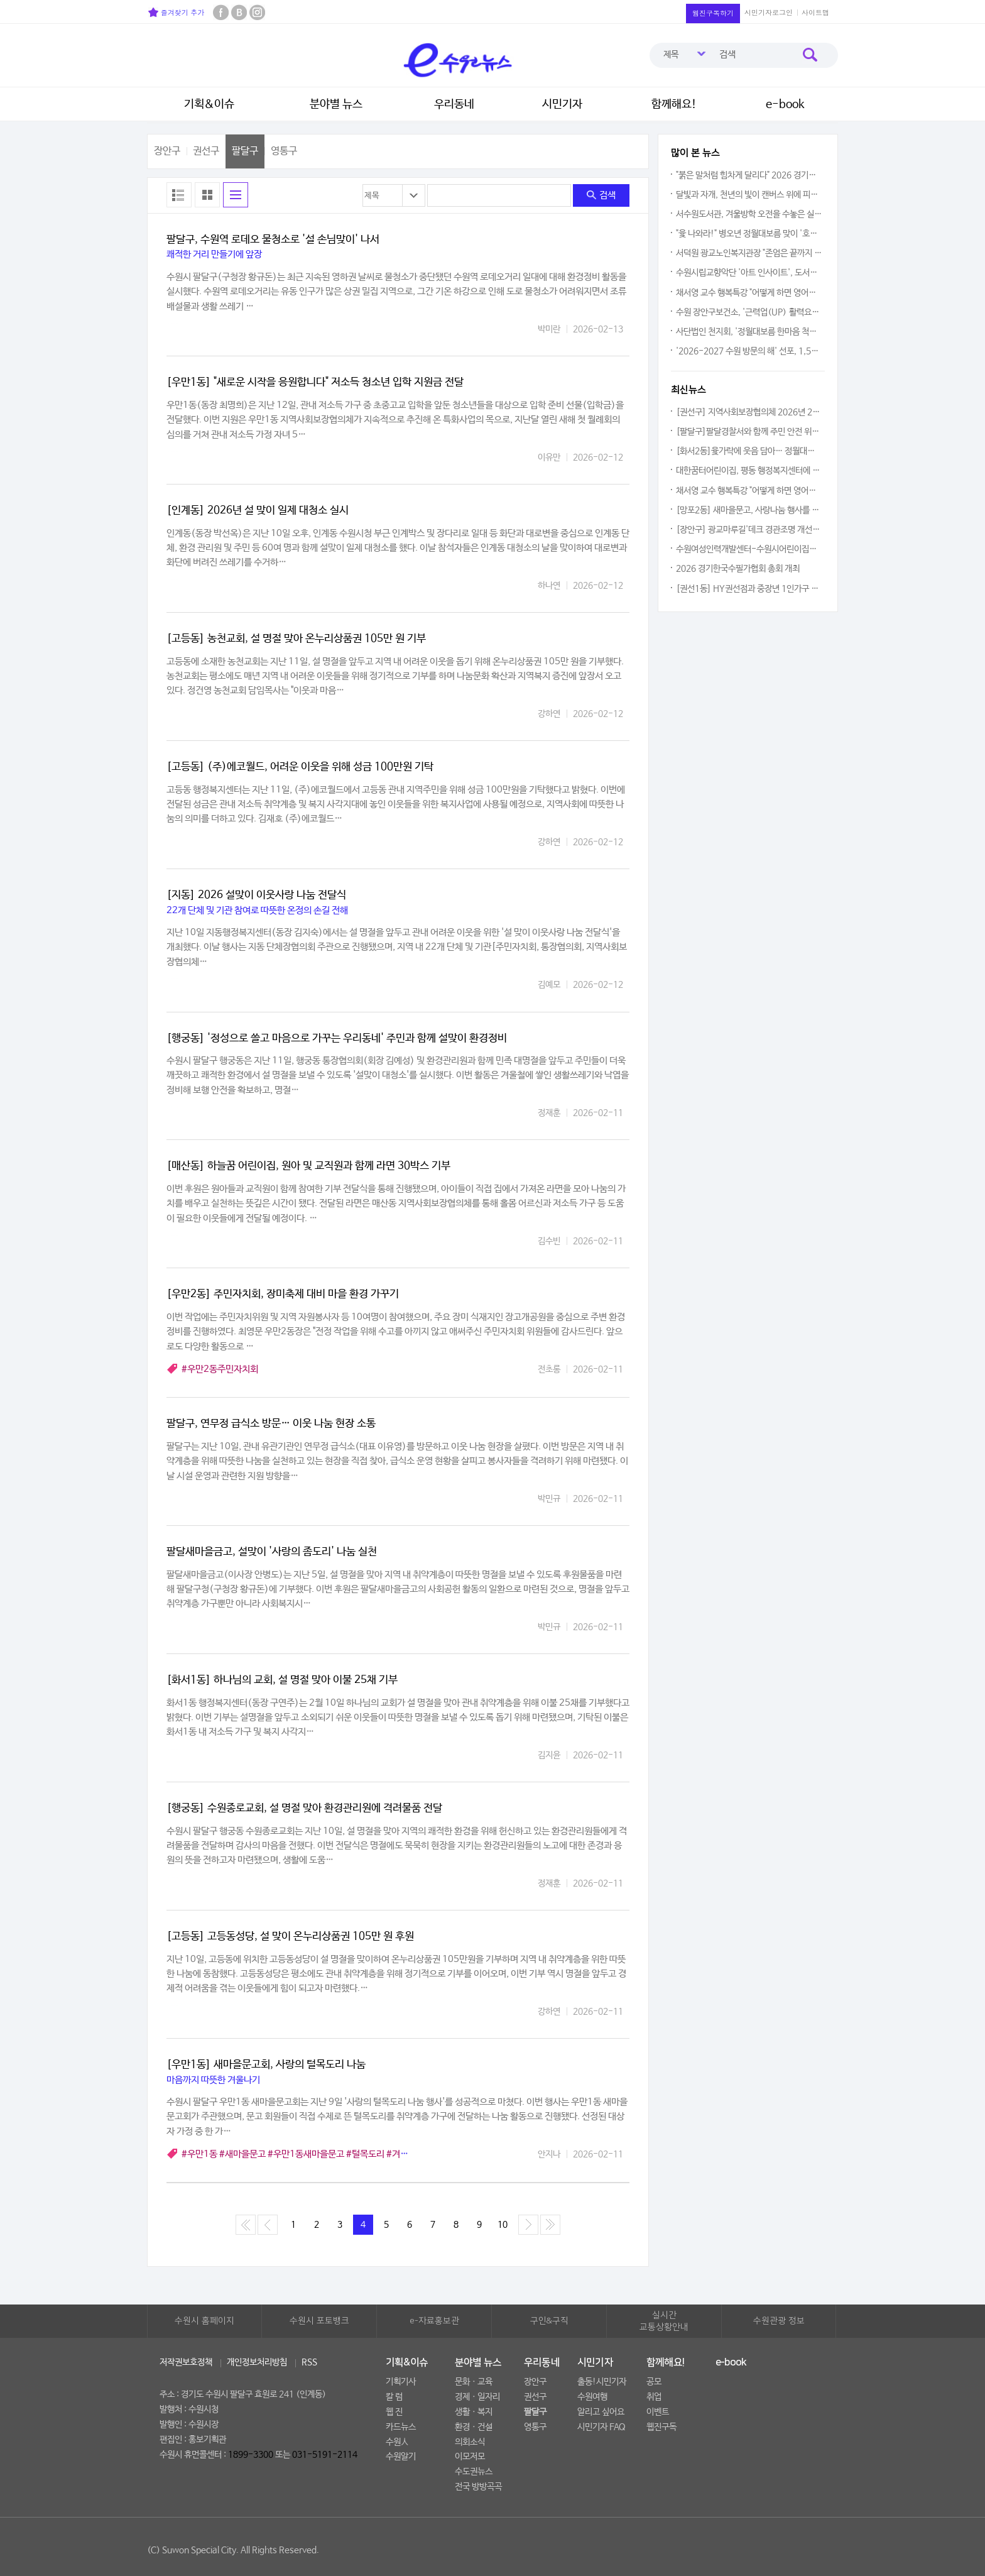 The image size is (985, 2576). What do you see at coordinates (336, 1038) in the screenshot?
I see `[행궁동] '정성으로 쓸고 마음으로 가꾸는 우리동네' 주민과 함께 설맞이 환경정비` at bounding box center [336, 1038].